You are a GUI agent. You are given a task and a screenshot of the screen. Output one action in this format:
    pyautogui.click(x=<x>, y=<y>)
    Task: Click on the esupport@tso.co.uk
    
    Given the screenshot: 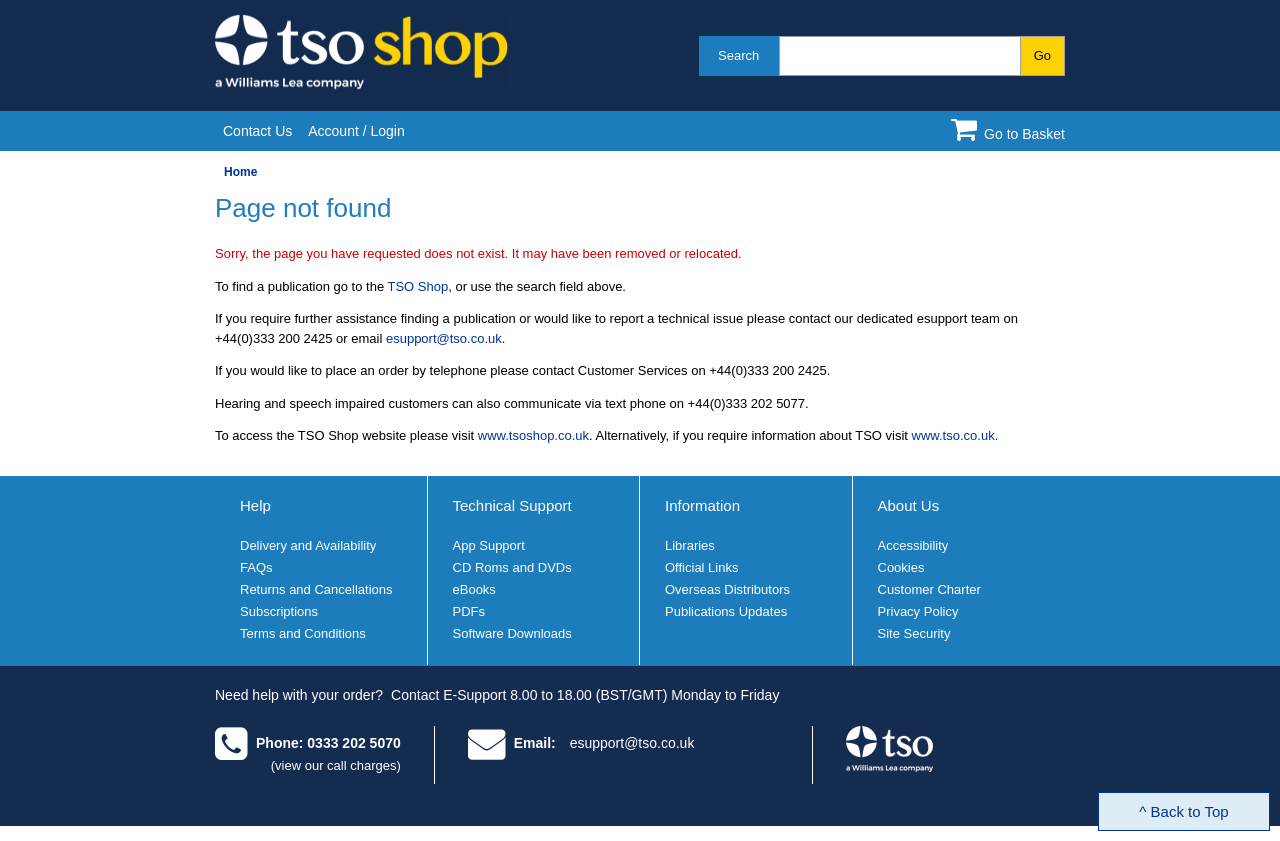 What is the action you would take?
    pyautogui.click(x=444, y=338)
    